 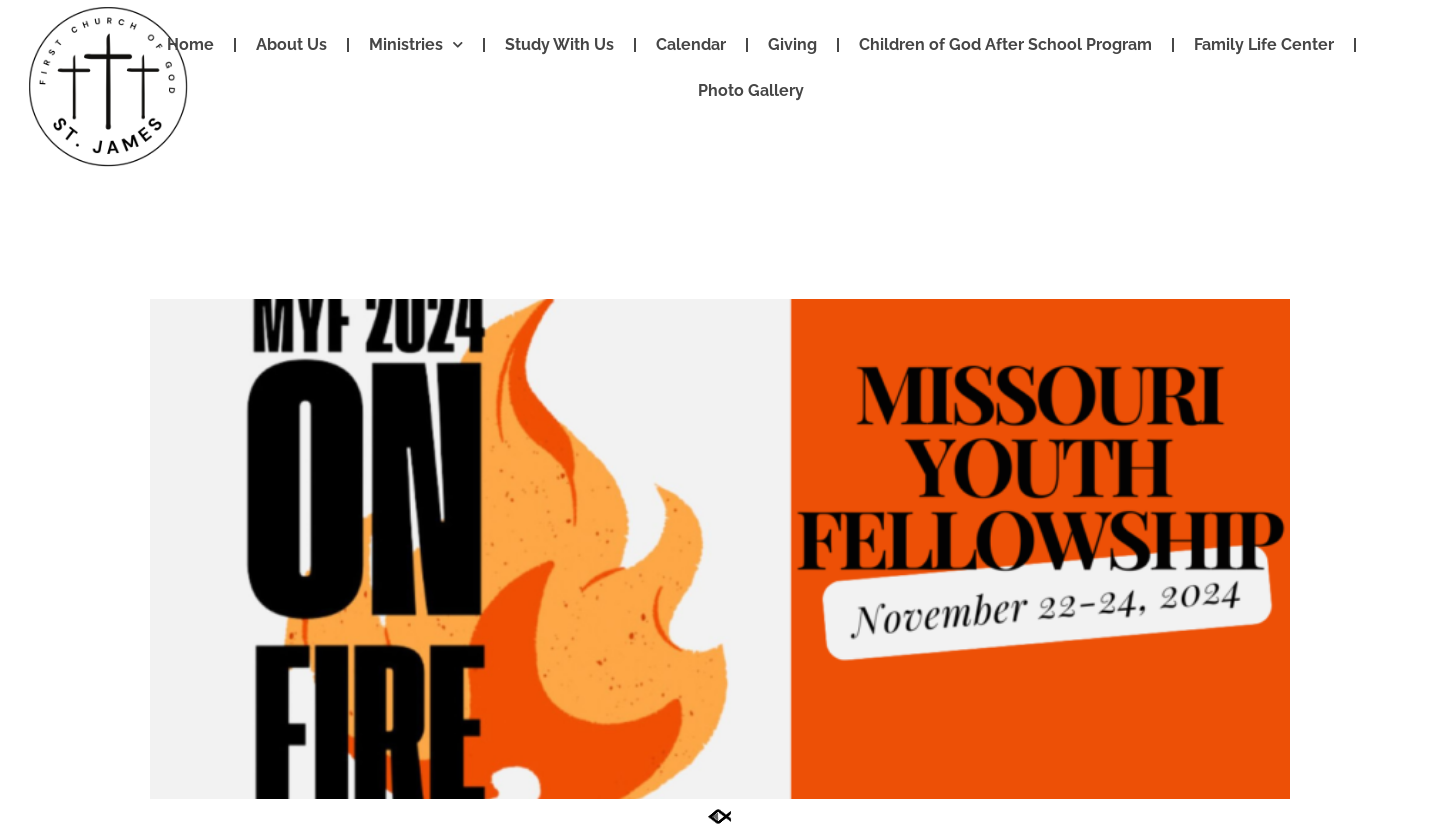 What do you see at coordinates (751, 90) in the screenshot?
I see `Photo Gallery` at bounding box center [751, 90].